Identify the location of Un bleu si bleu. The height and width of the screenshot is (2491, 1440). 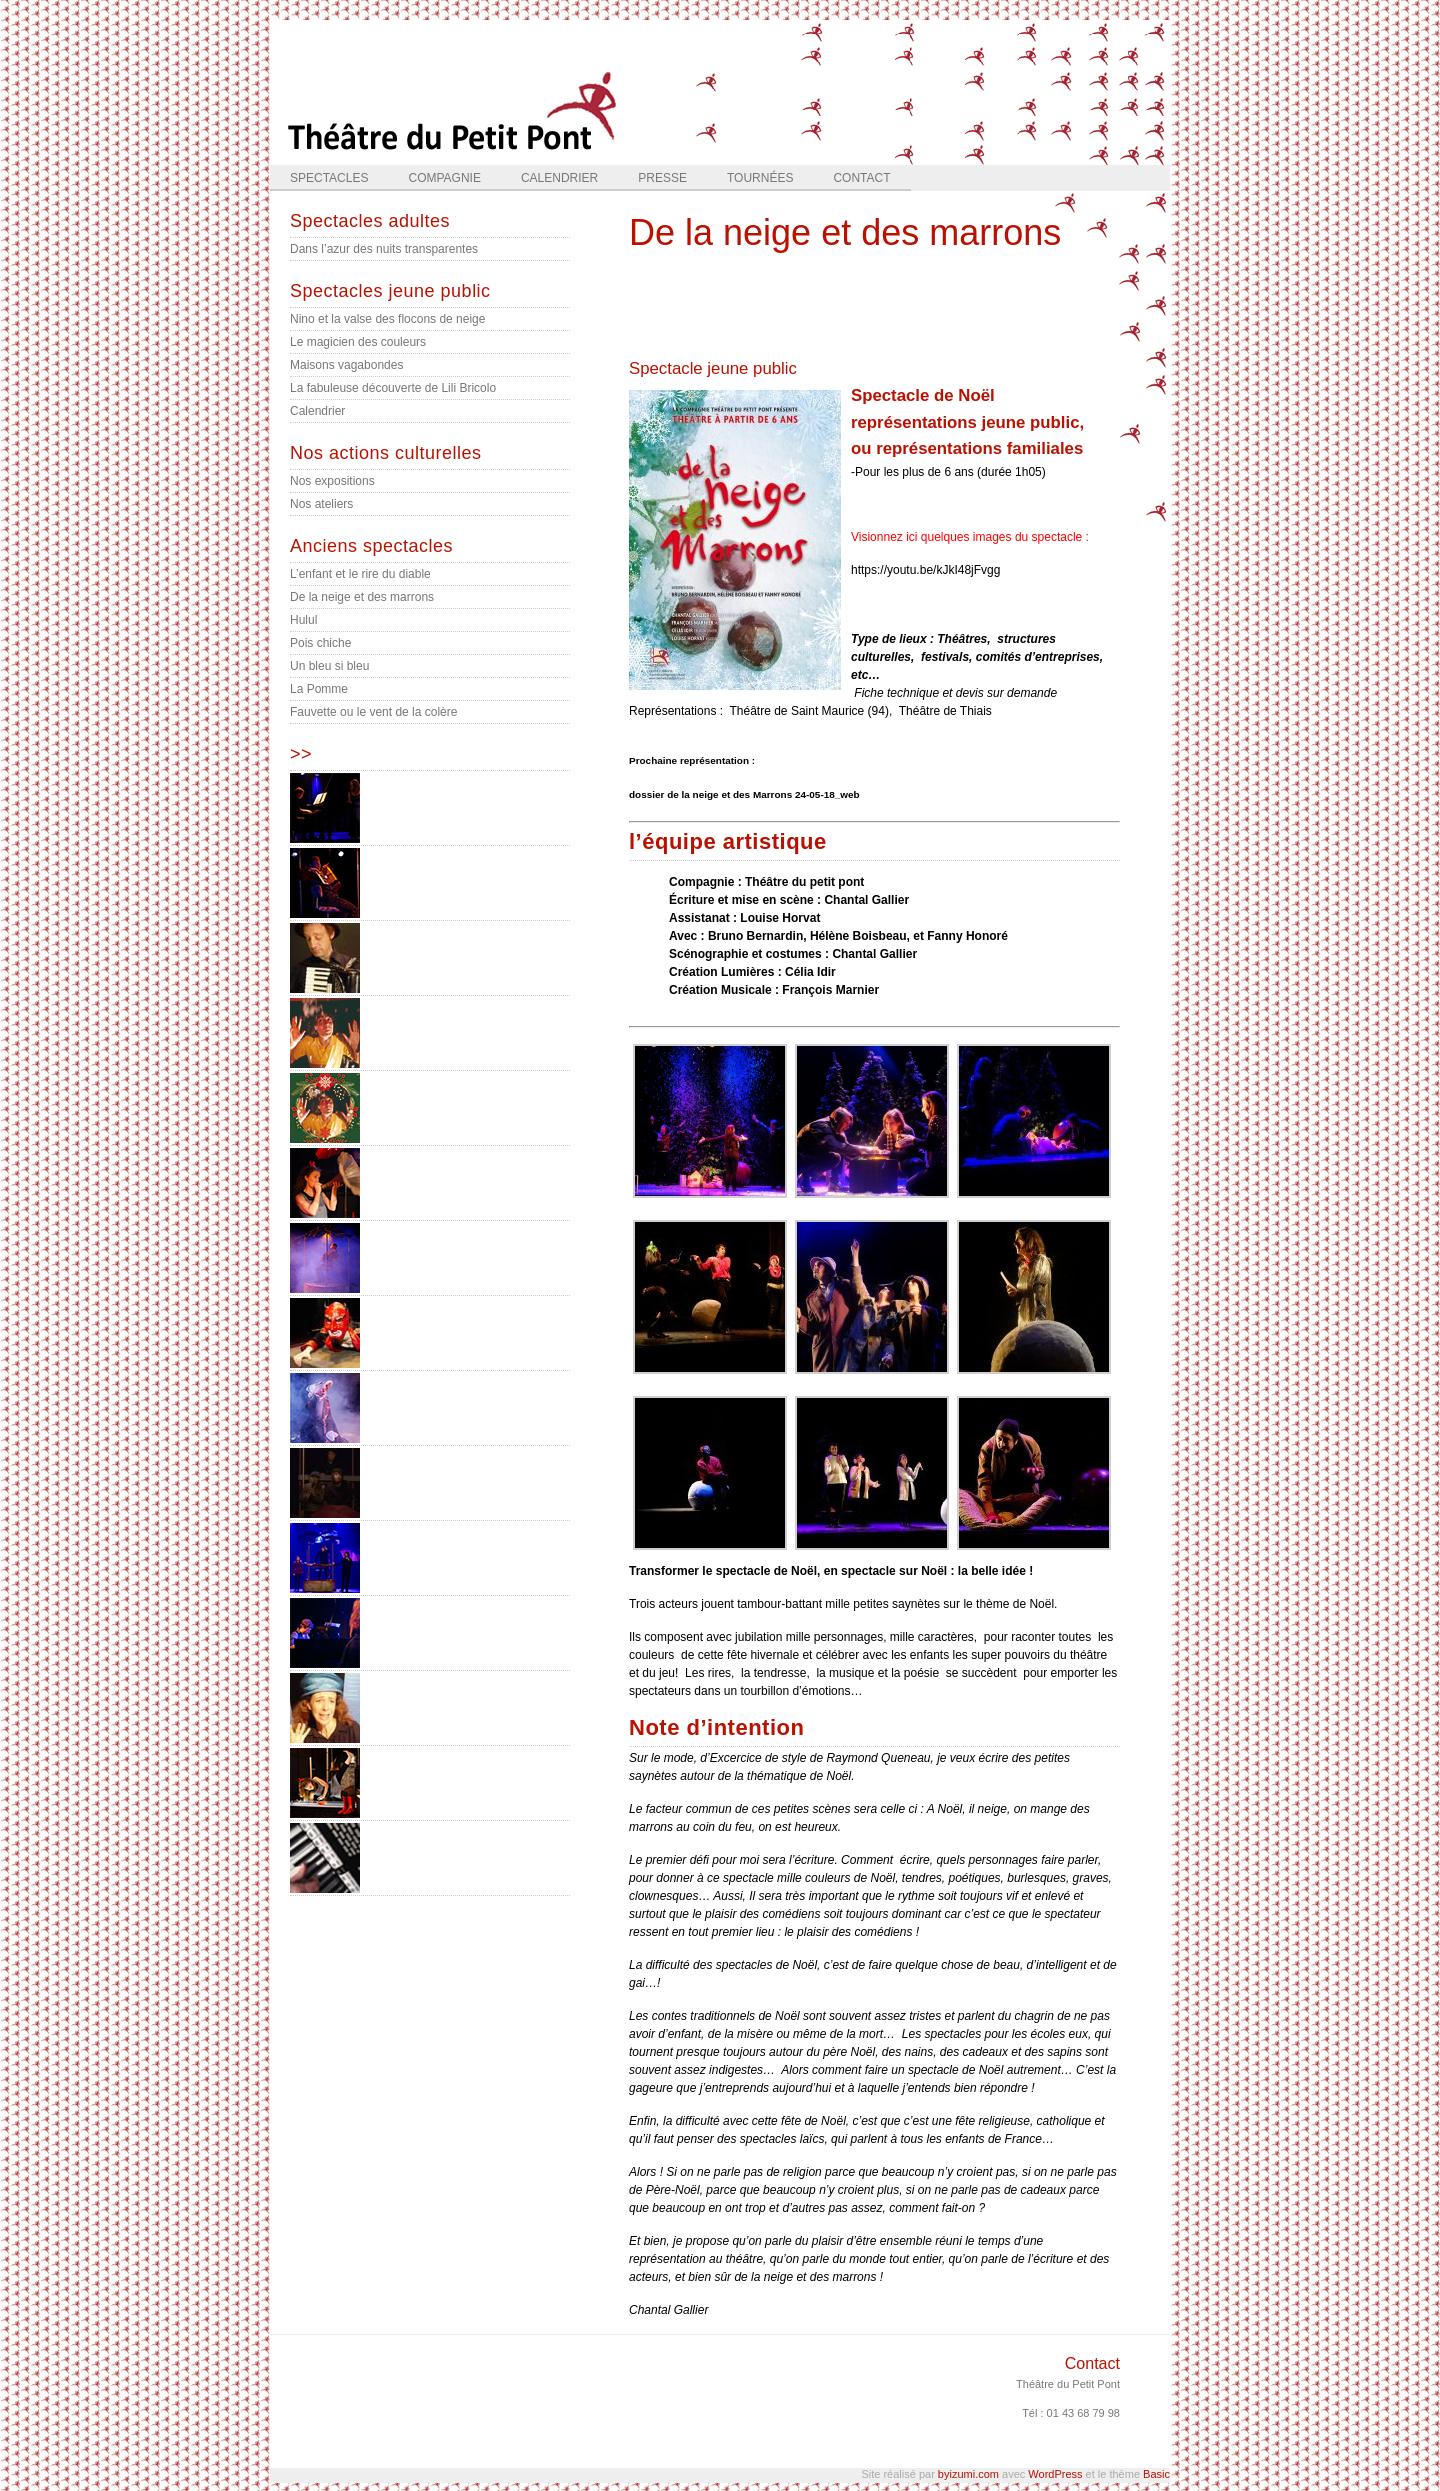
(329, 666).